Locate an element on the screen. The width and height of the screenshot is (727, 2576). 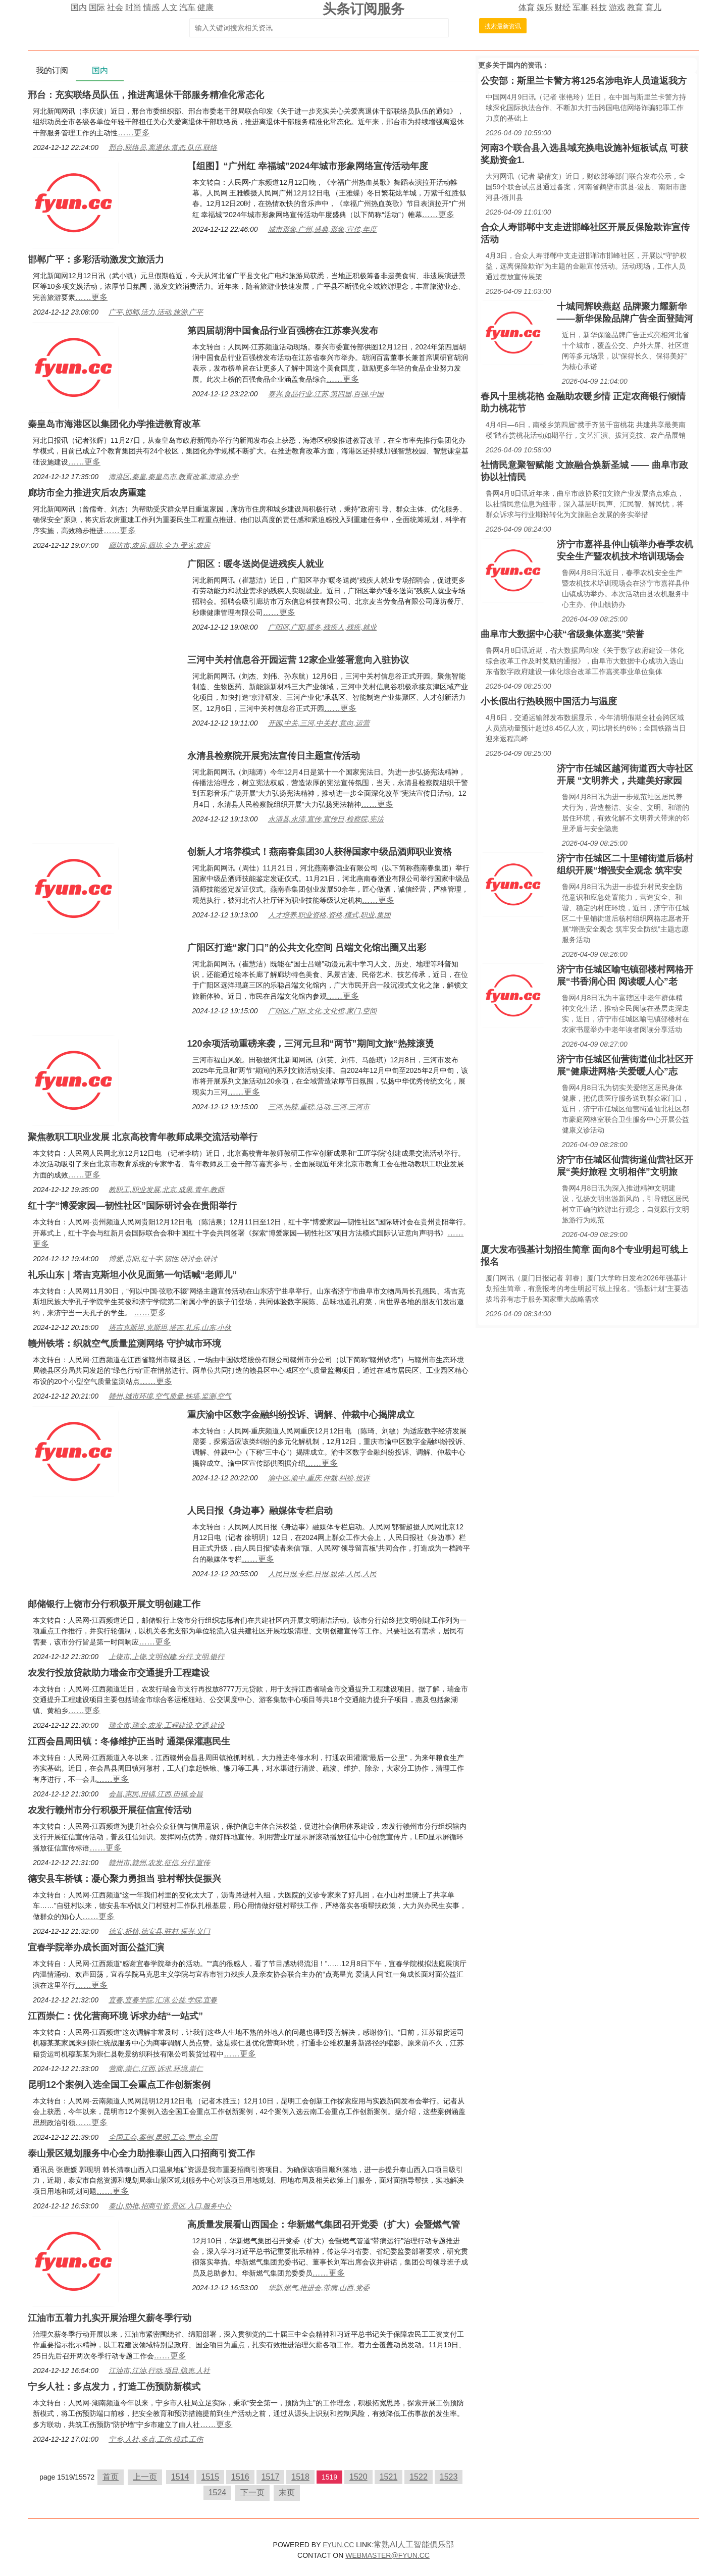
江油市五着力扎实开展治理欠薪冬季行动 is located at coordinates (109, 2318).